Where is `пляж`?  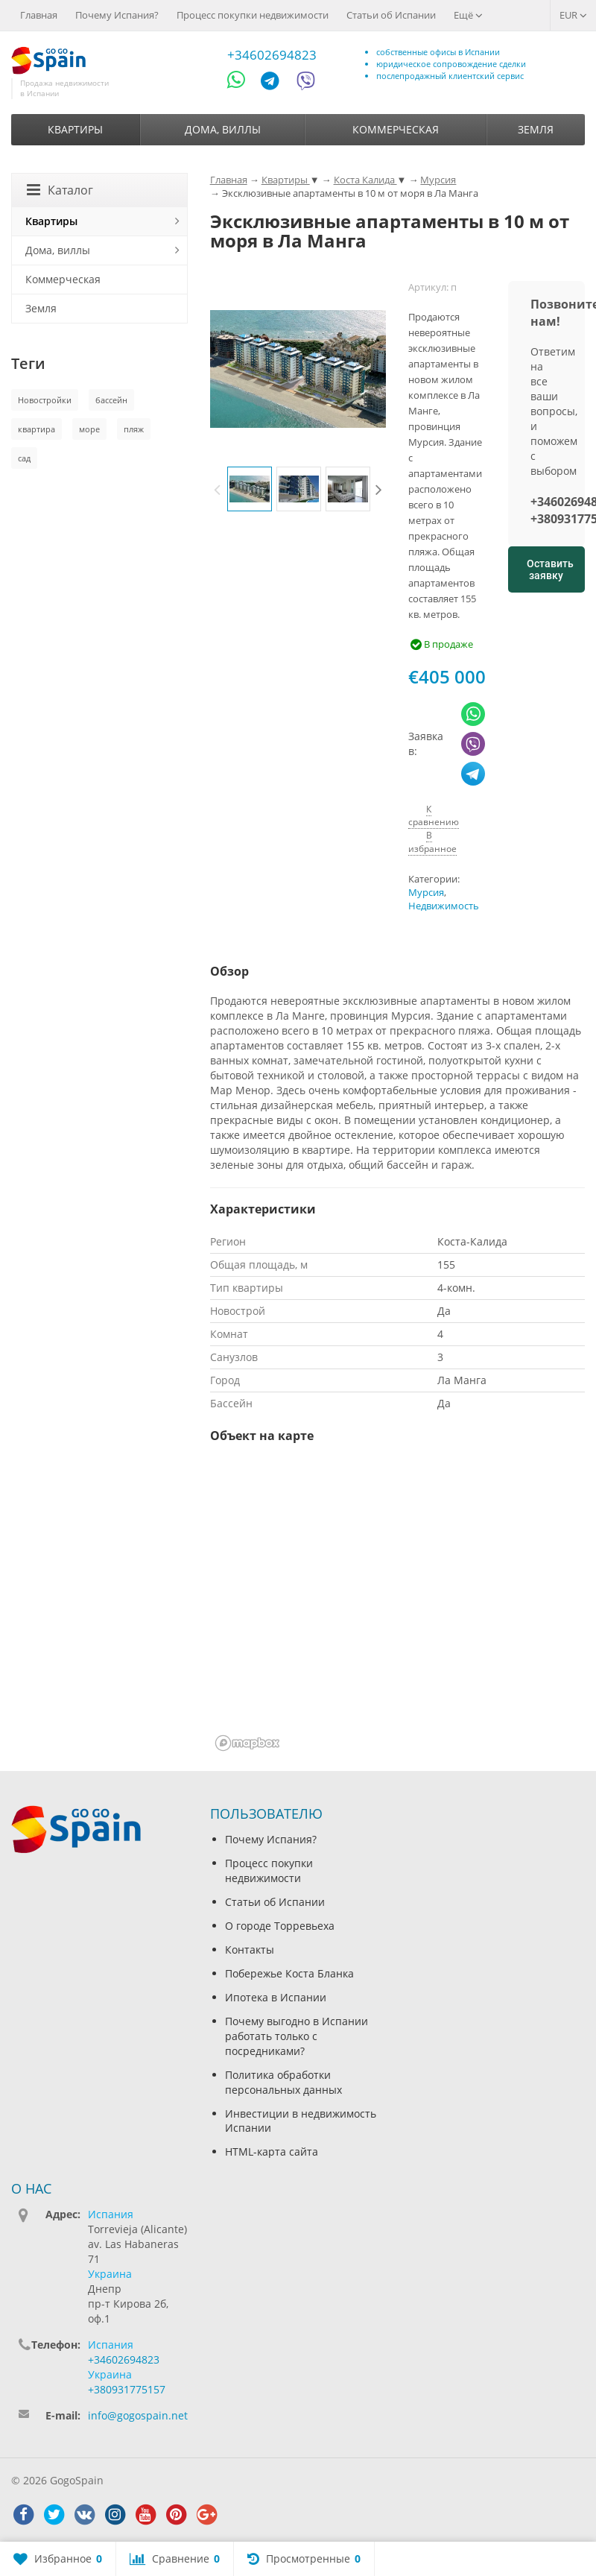
пляж is located at coordinates (134, 429).